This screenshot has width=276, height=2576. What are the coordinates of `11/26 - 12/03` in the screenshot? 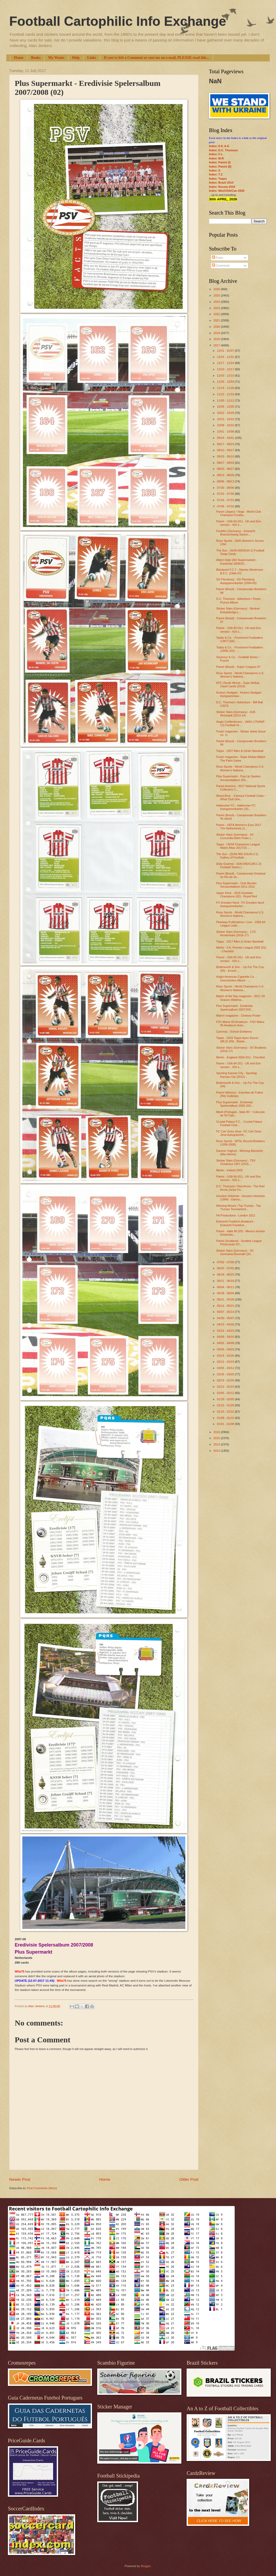 It's located at (226, 381).